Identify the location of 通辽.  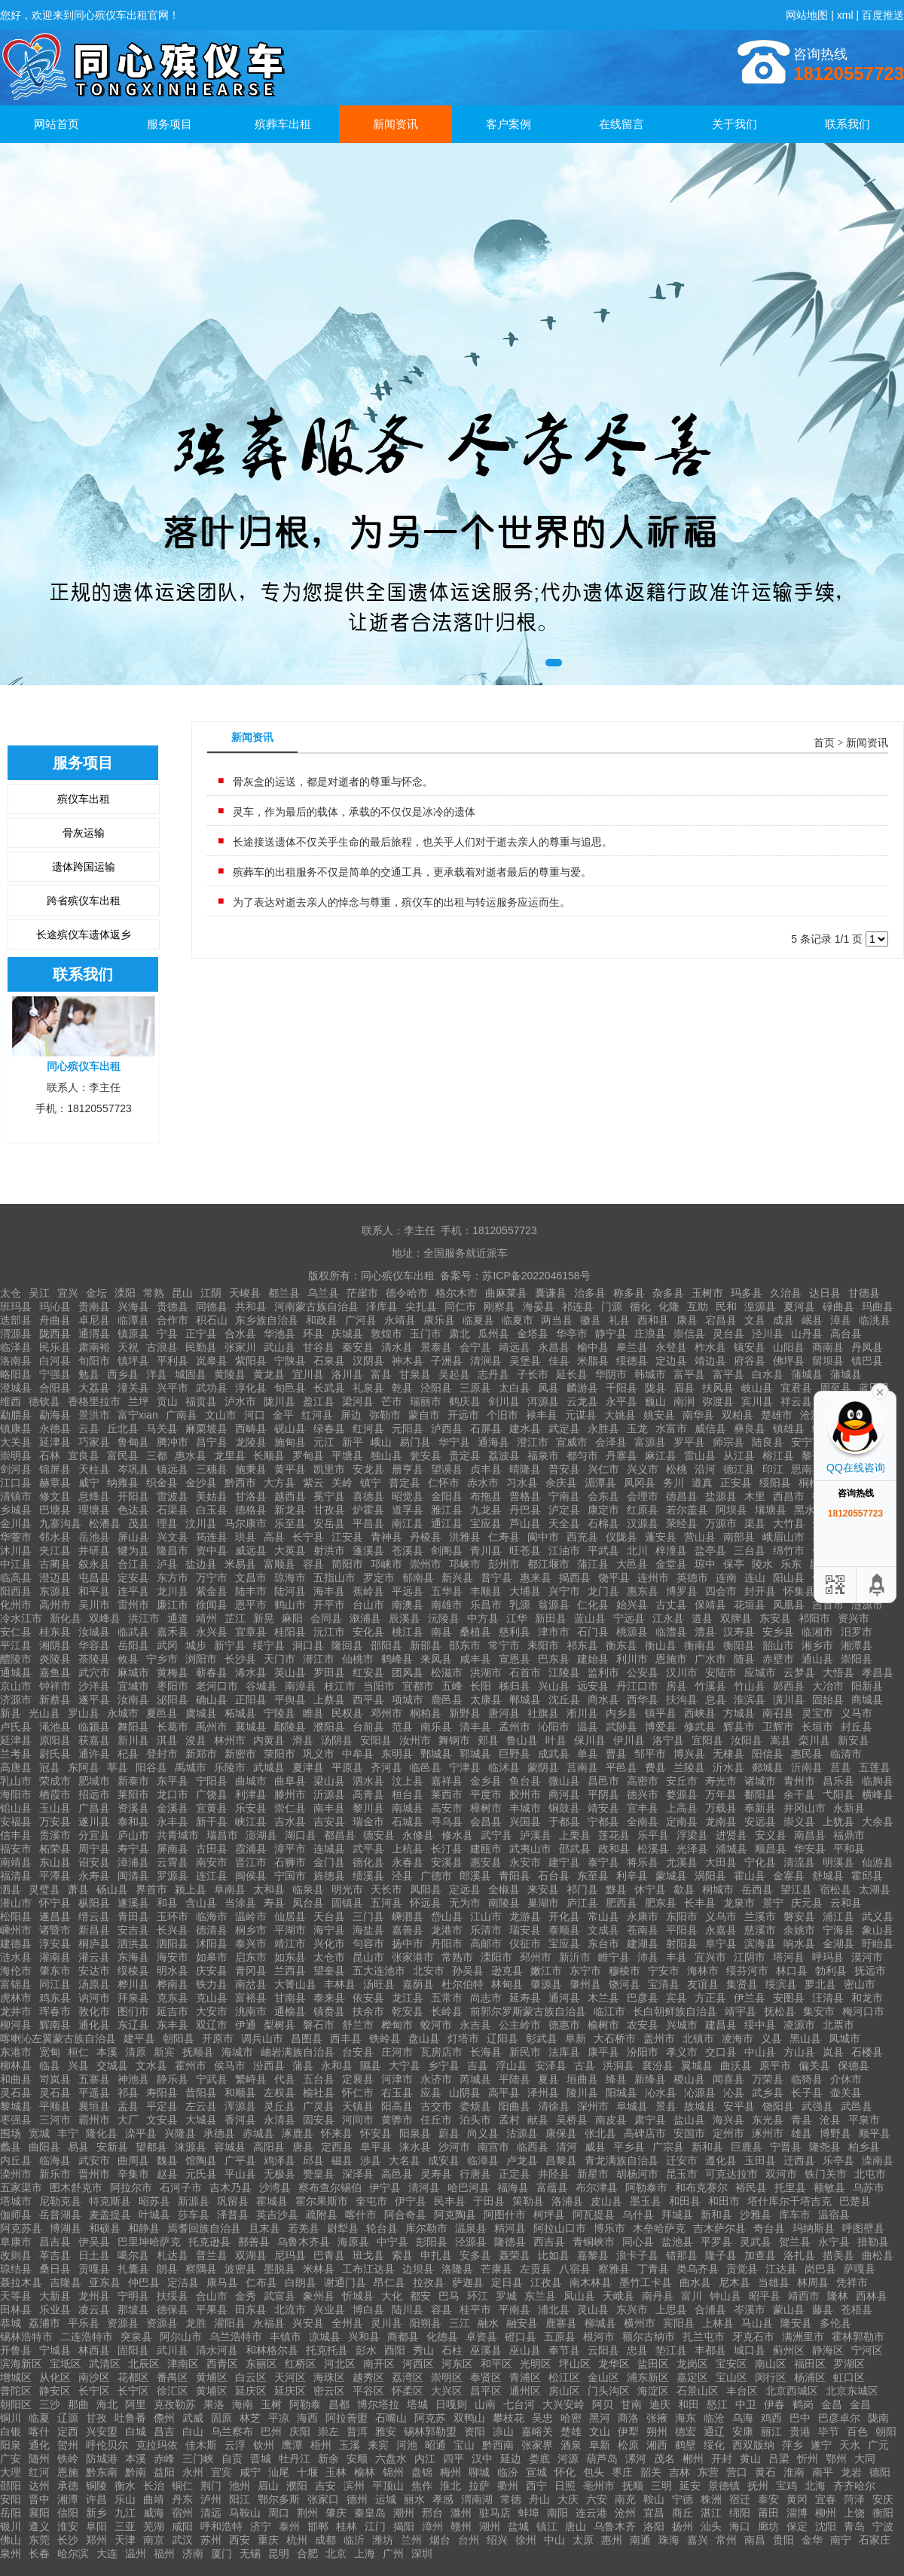
(714, 2431).